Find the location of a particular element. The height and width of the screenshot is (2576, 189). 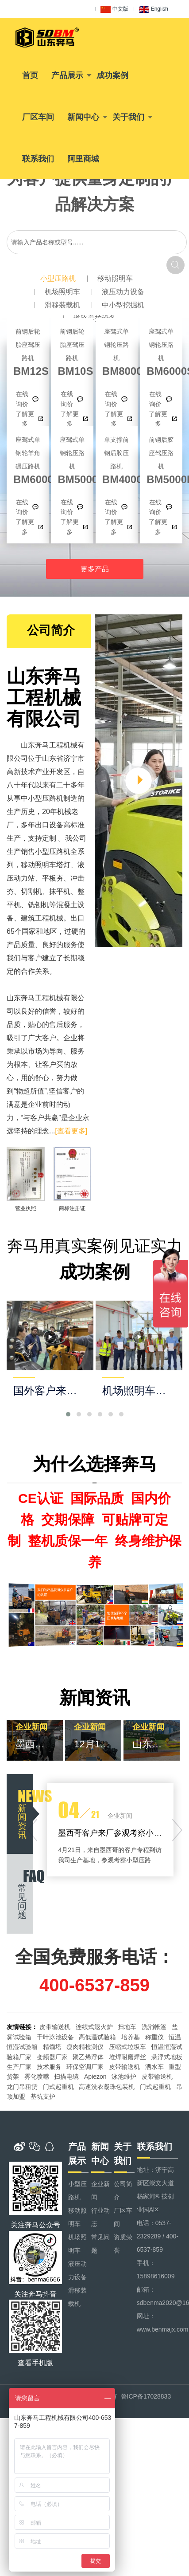

新闻中心 is located at coordinates (83, 117).